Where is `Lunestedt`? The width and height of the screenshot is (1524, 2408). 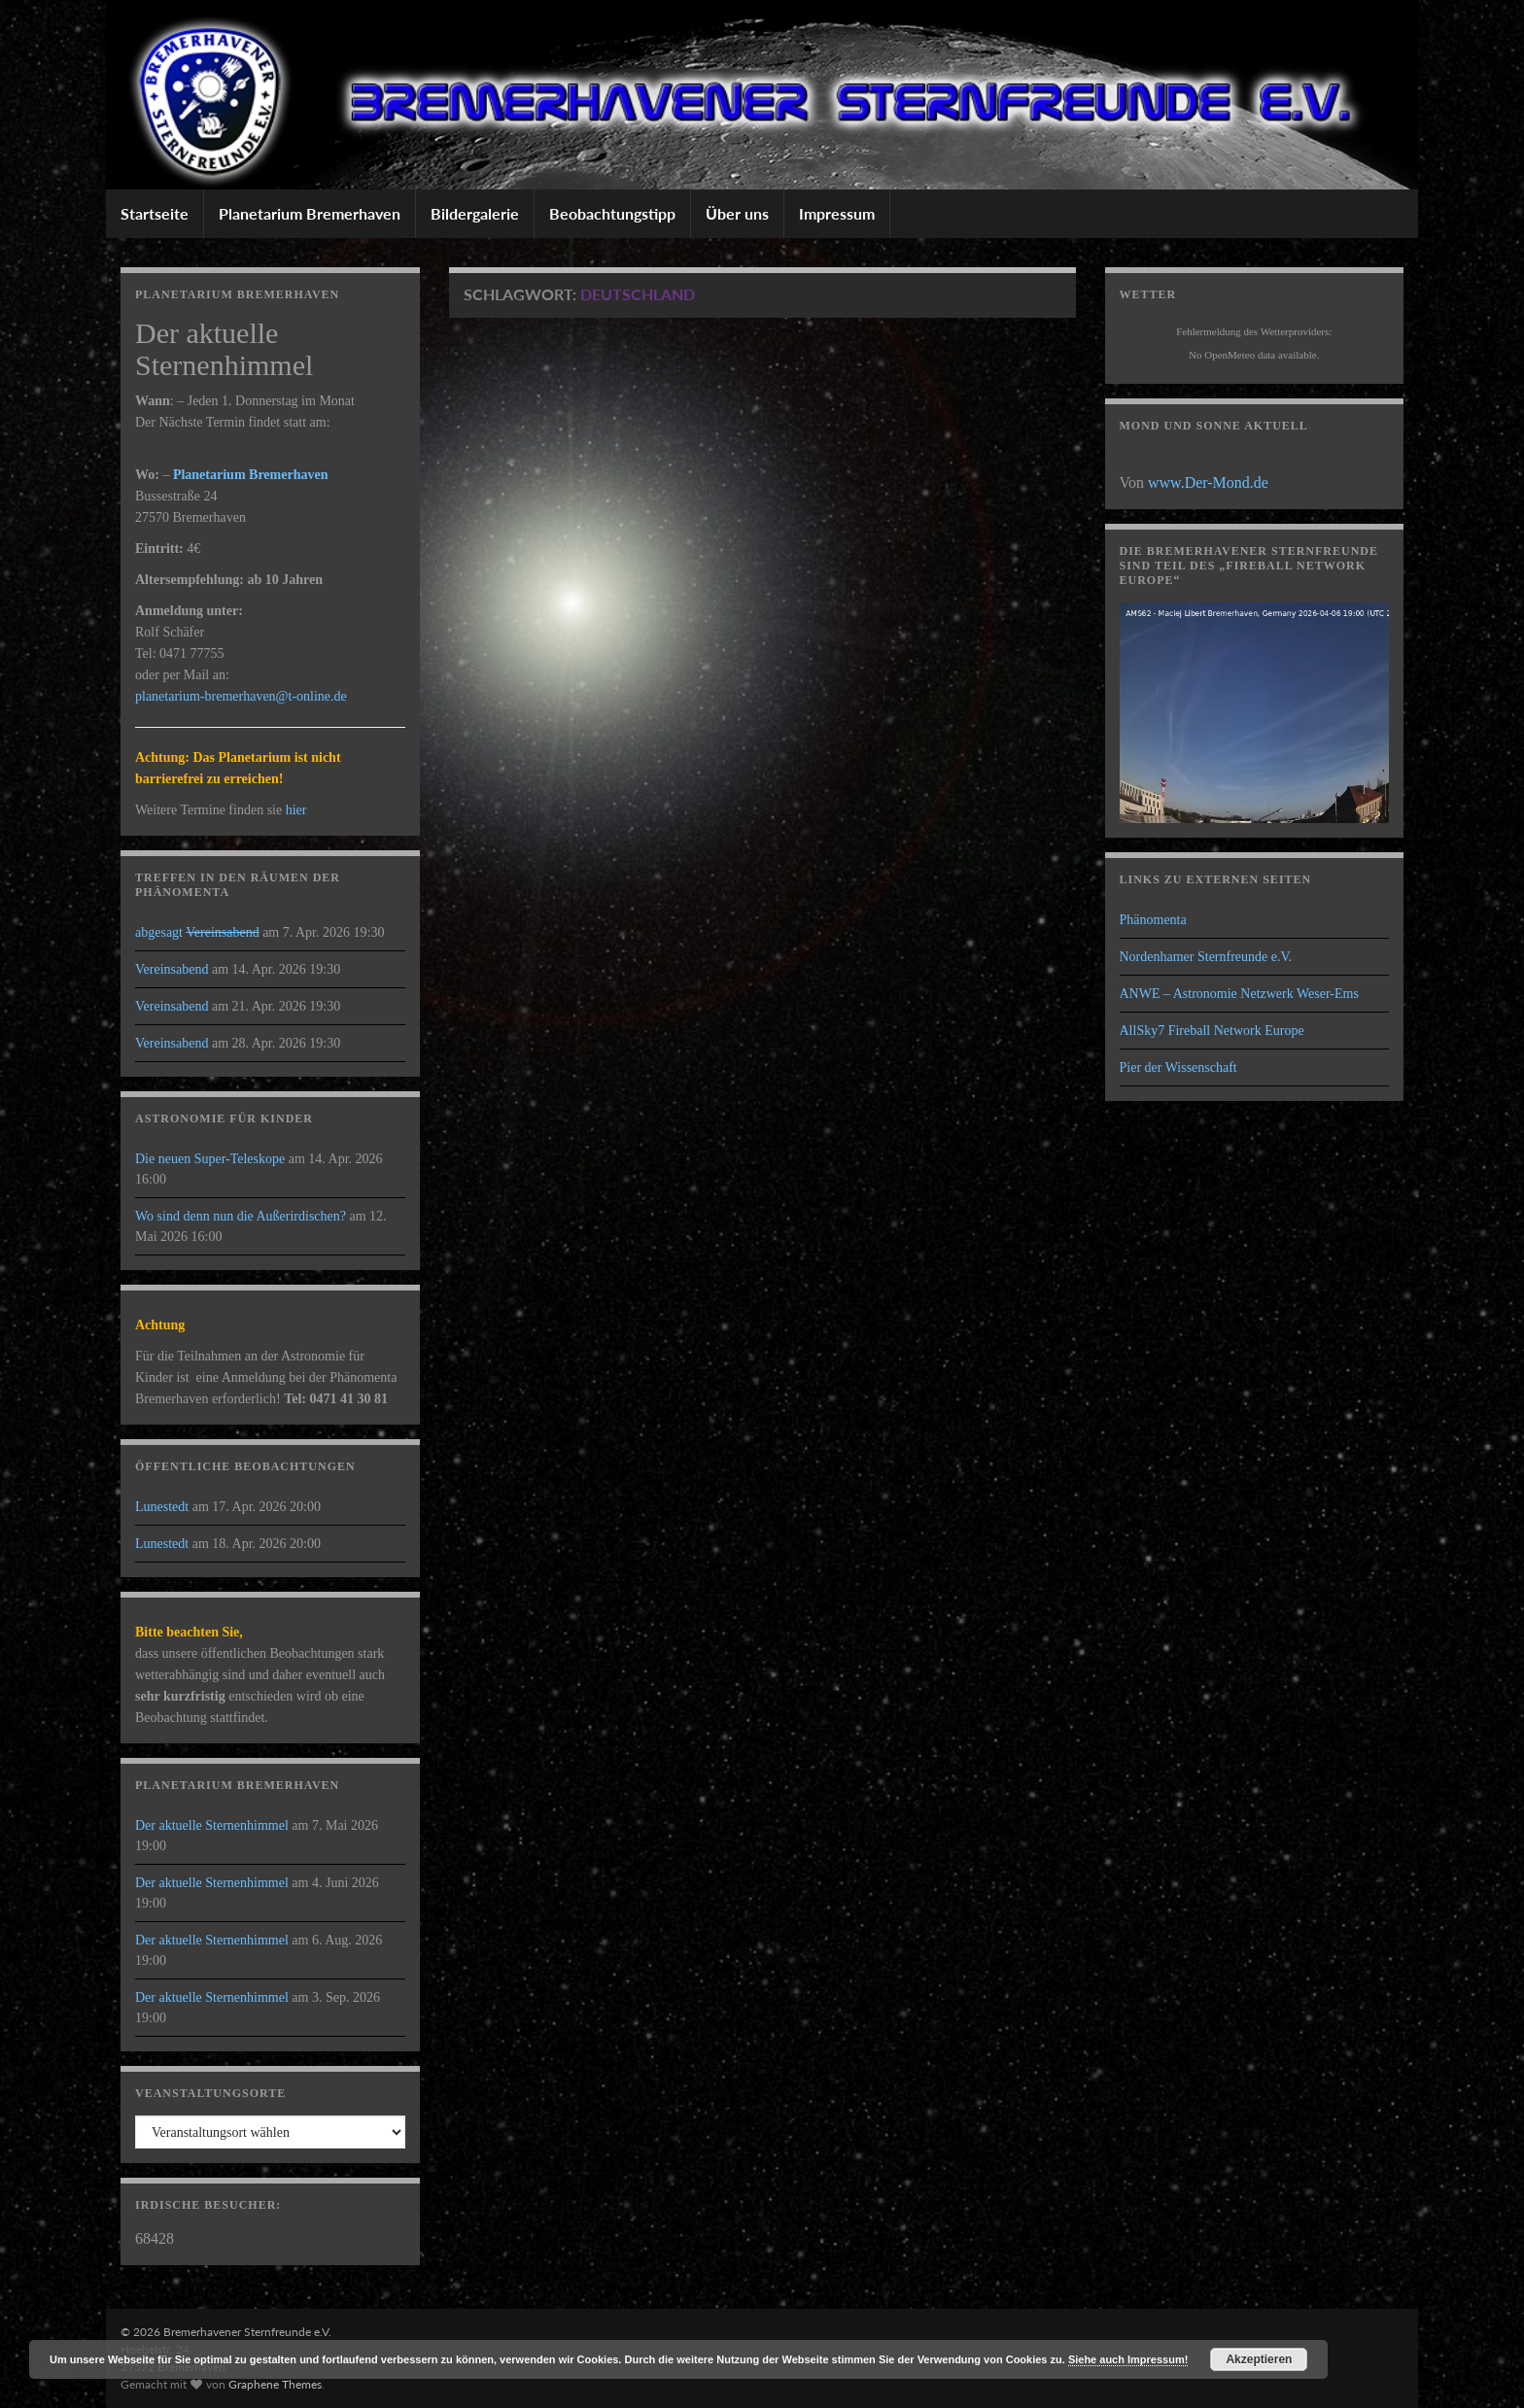
Lunestedt is located at coordinates (162, 1506).